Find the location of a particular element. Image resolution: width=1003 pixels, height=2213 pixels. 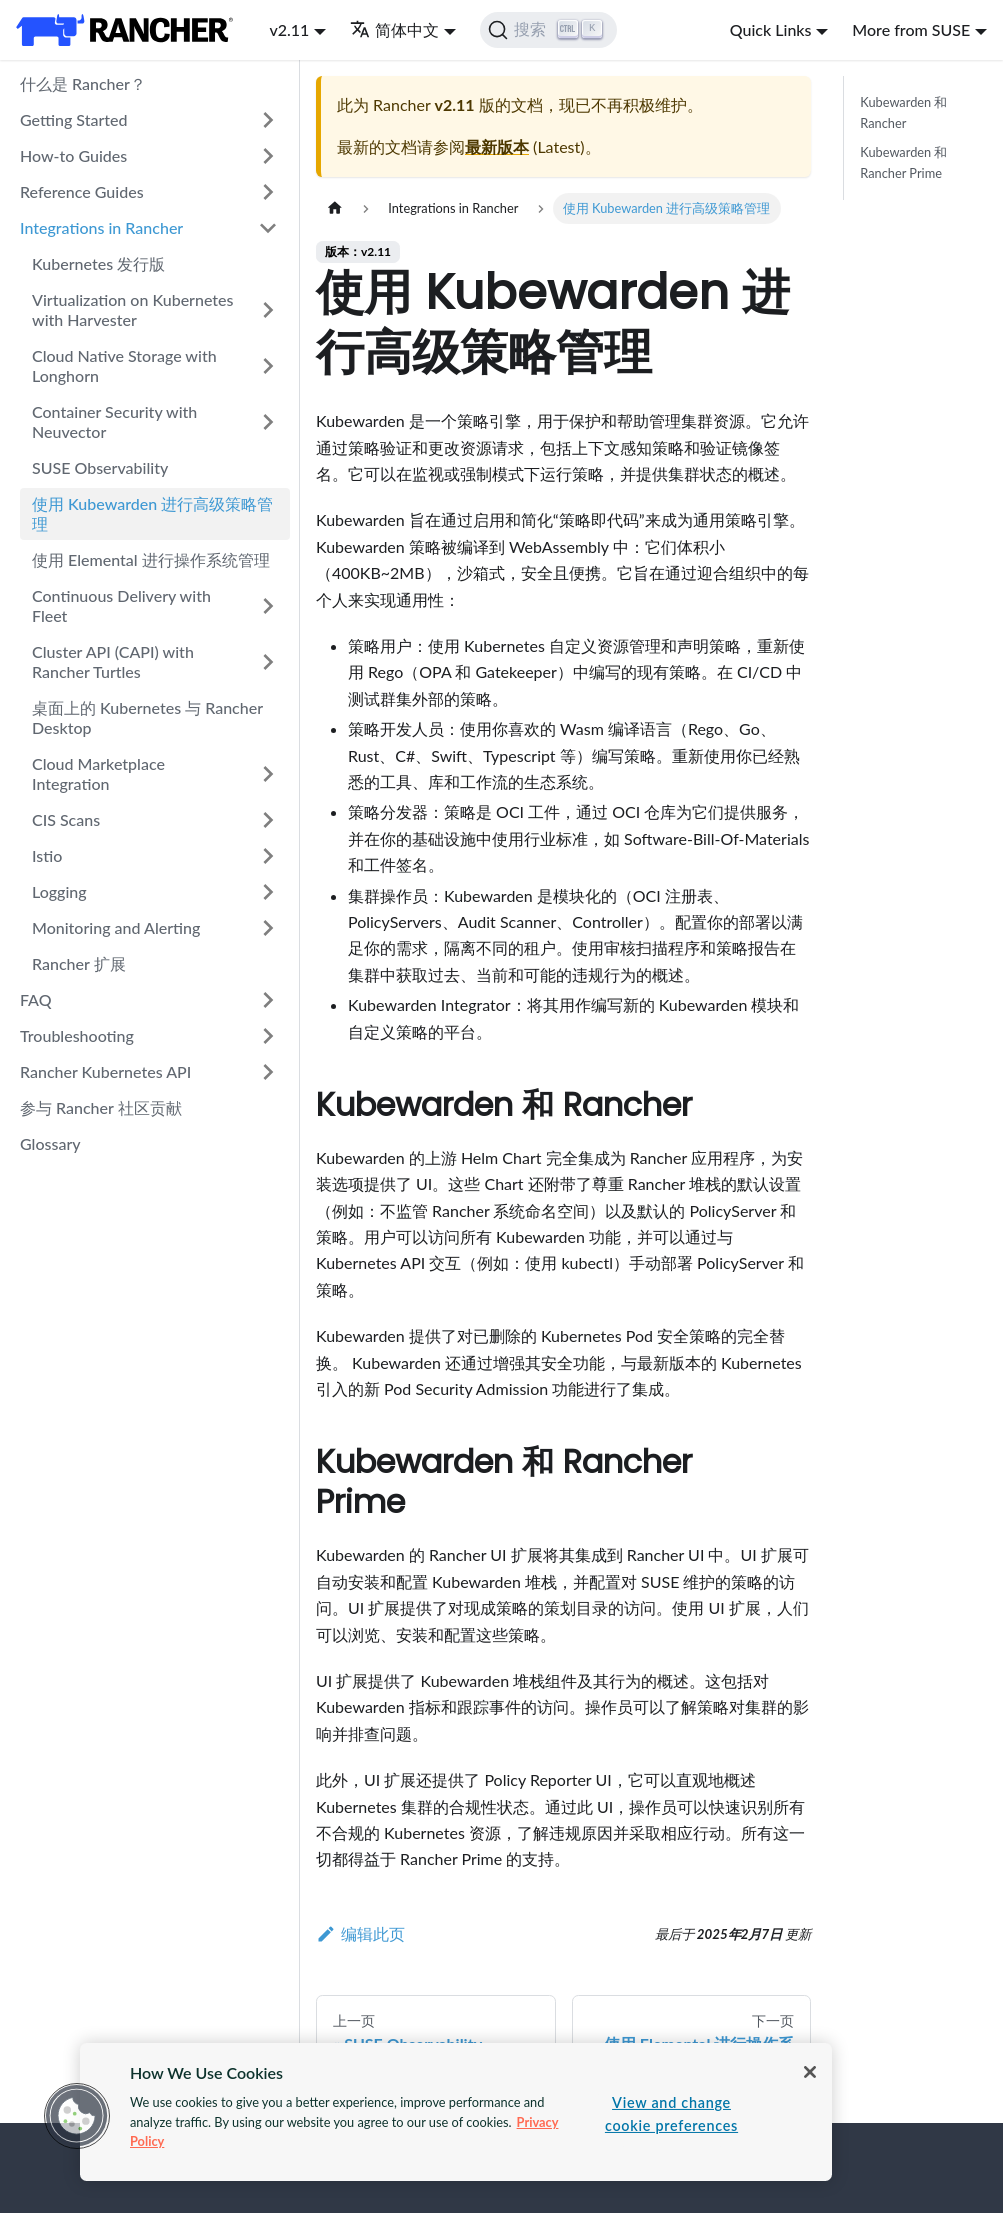

[Close] is located at coordinates (810, 2072).